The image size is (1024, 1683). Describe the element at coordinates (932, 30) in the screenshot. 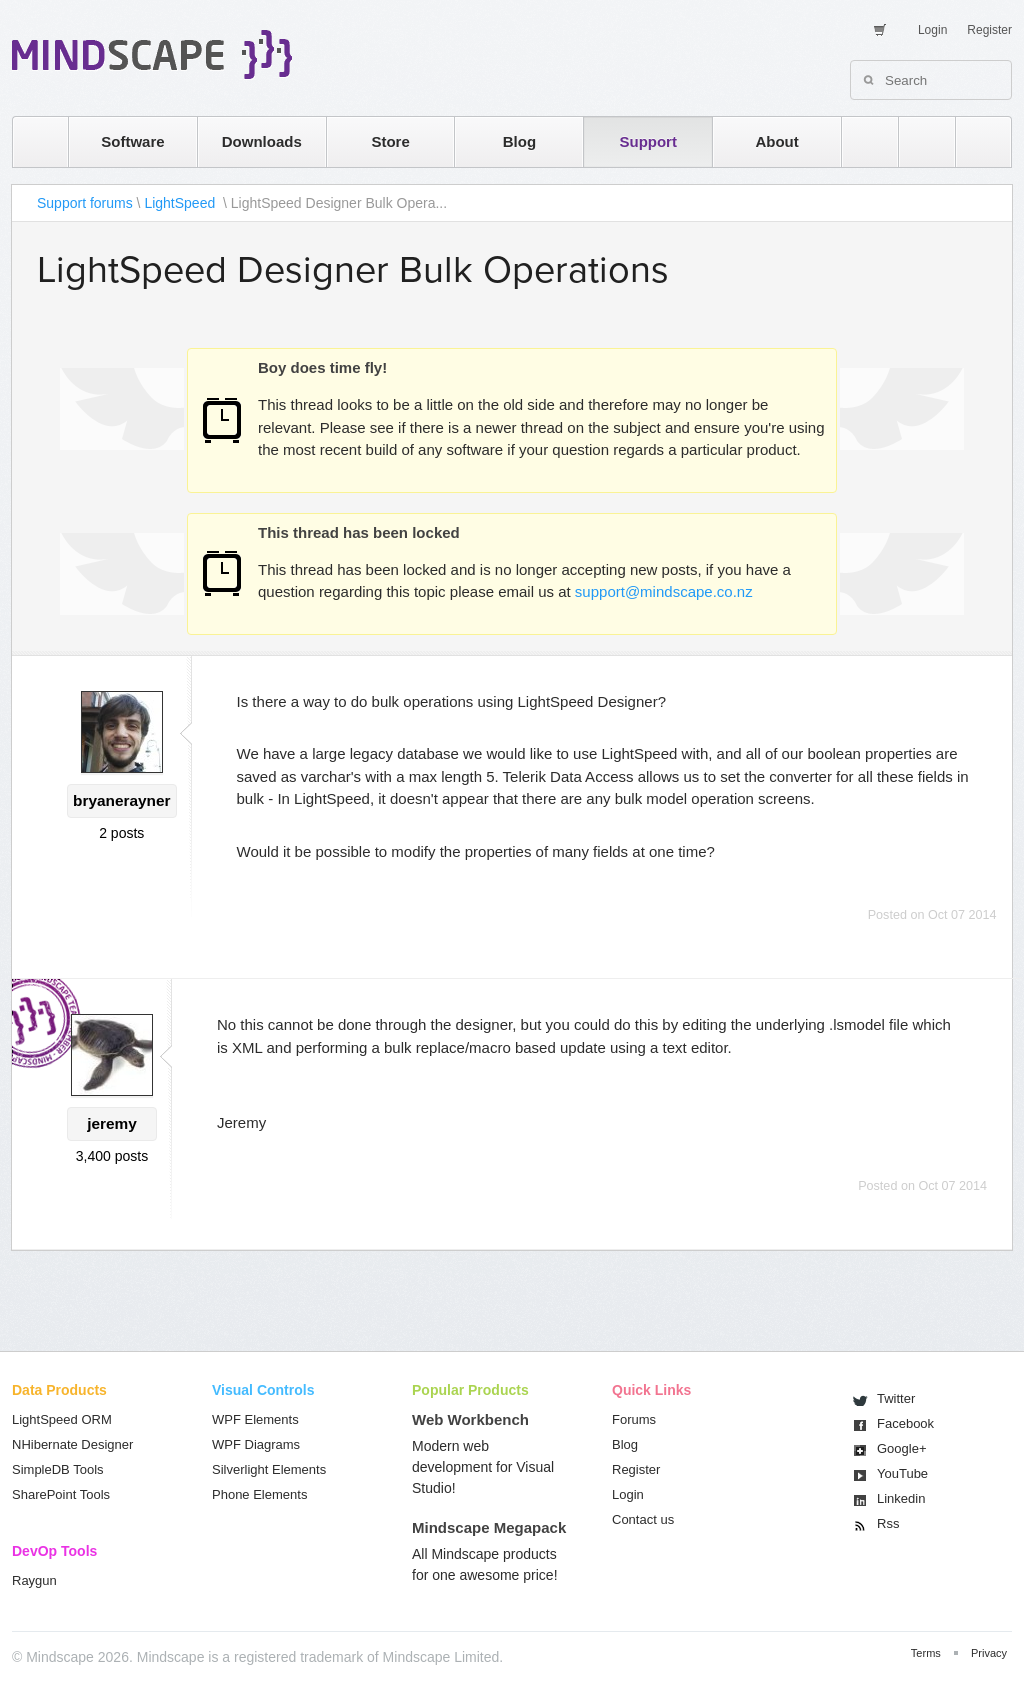

I see `Login` at that location.